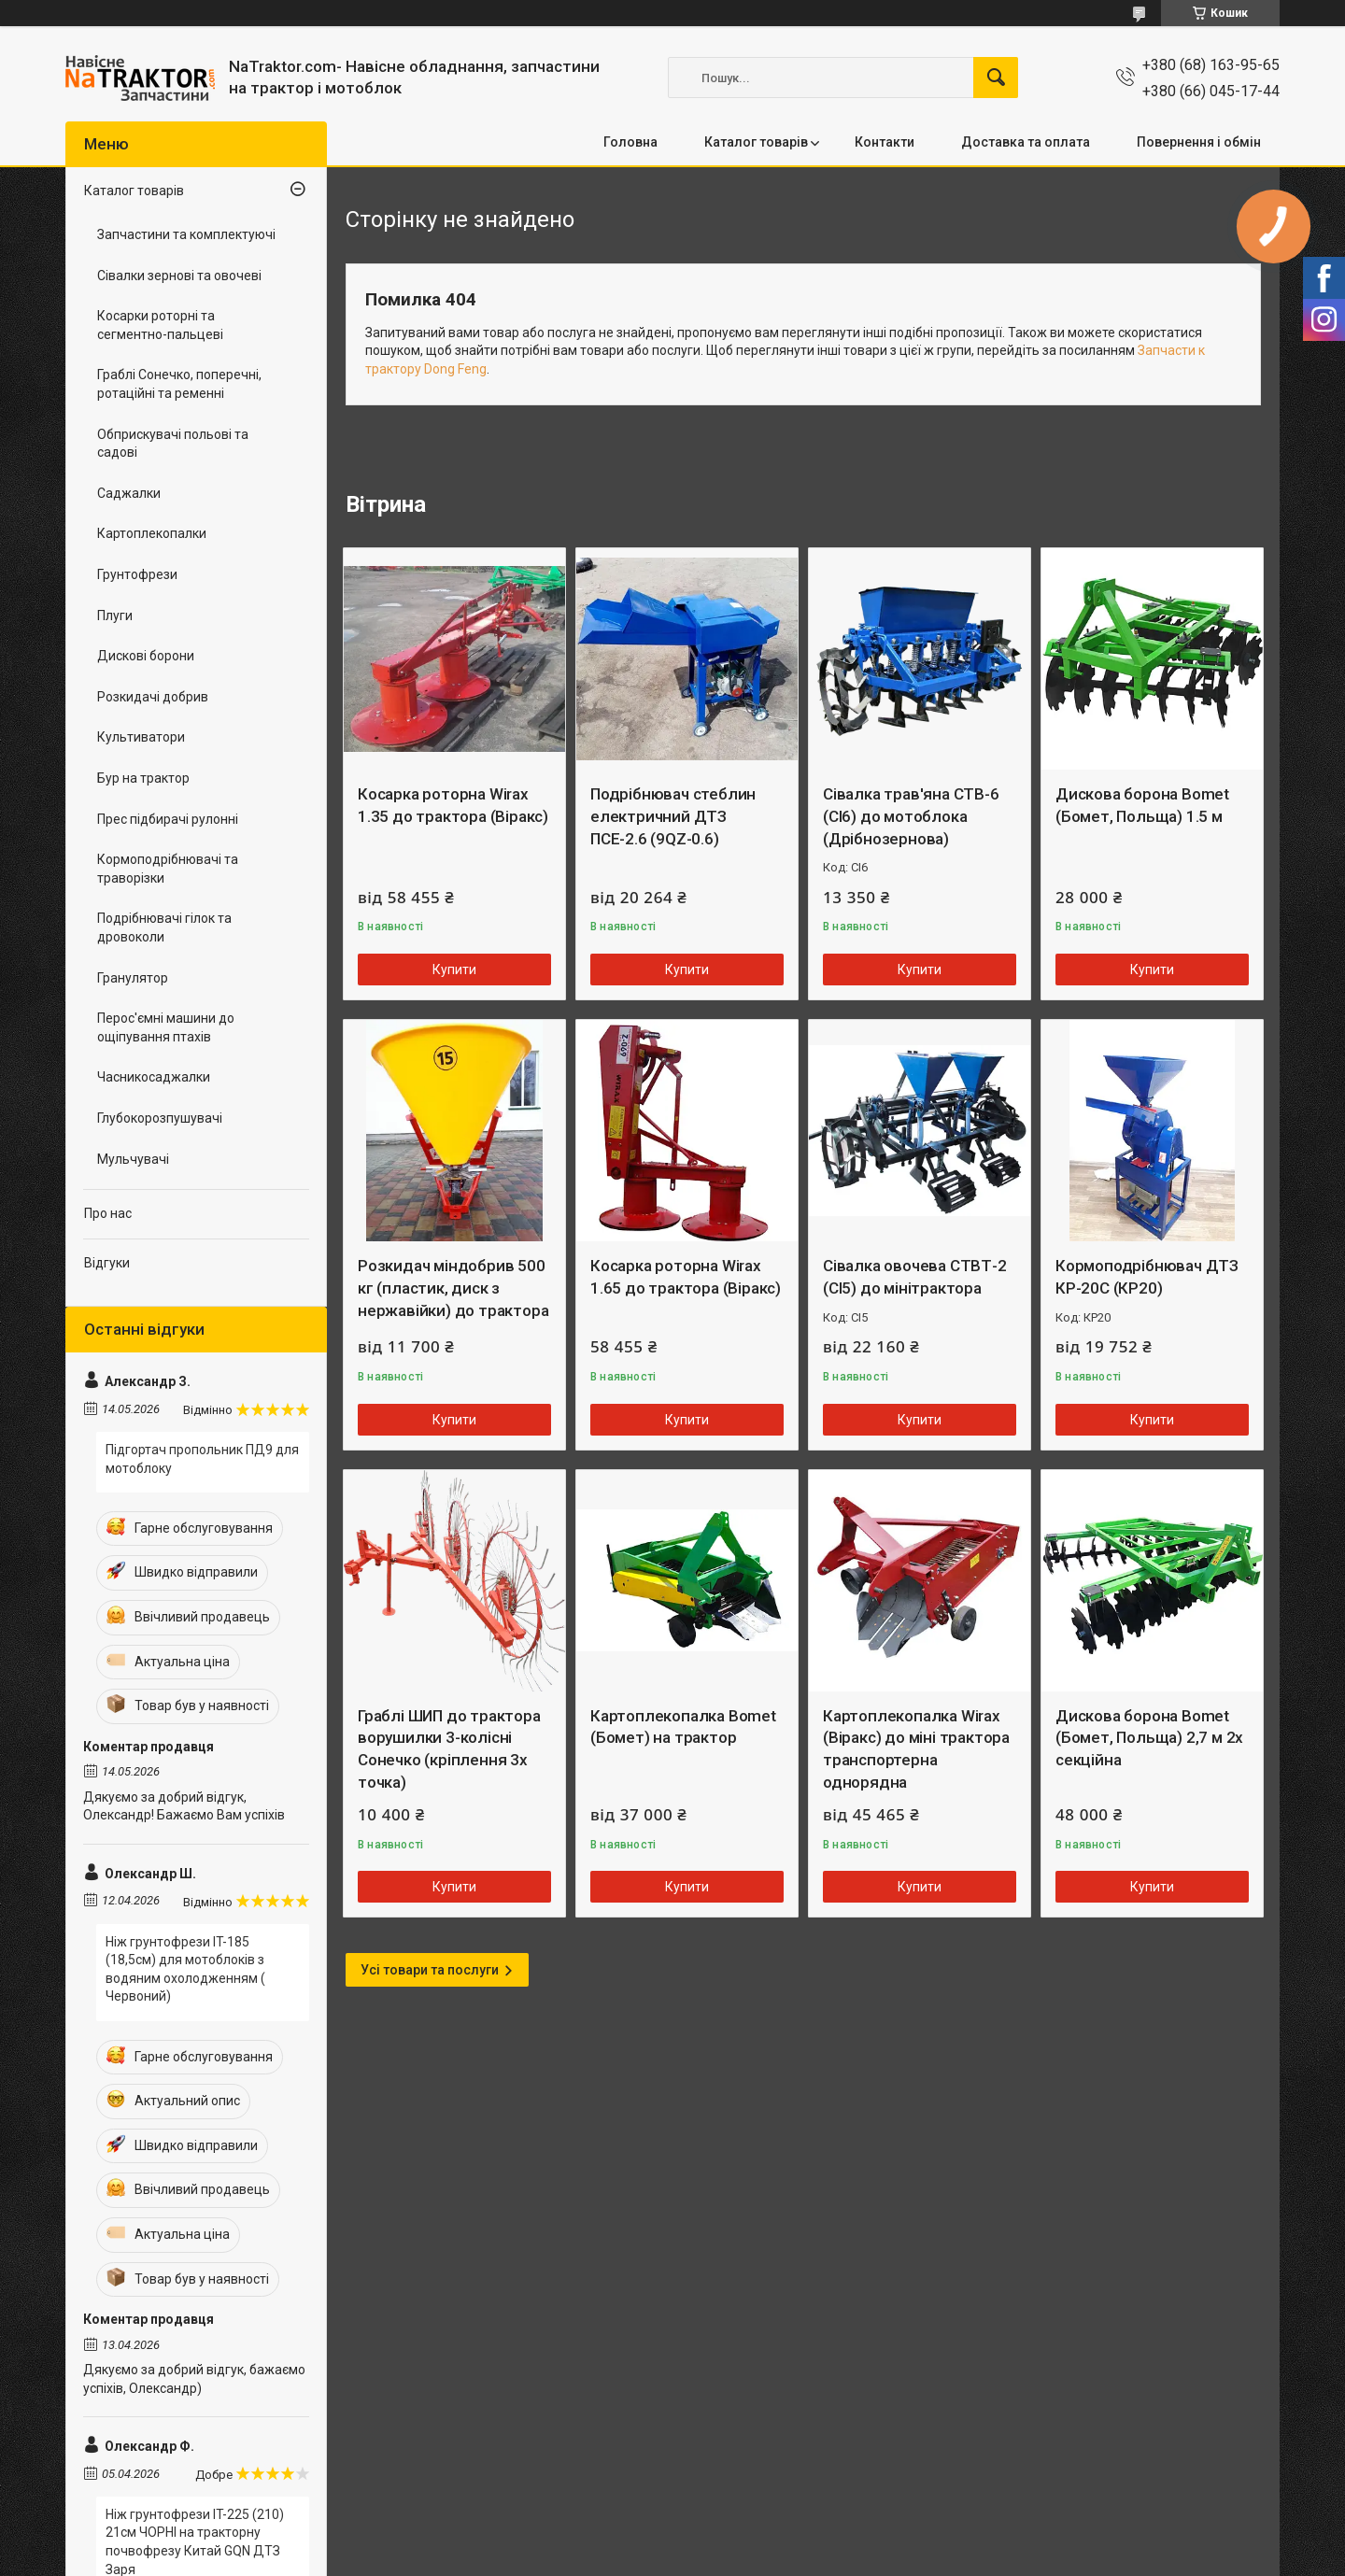  What do you see at coordinates (179, 275) in the screenshot?
I see `Сівалки зернові та овочеві` at bounding box center [179, 275].